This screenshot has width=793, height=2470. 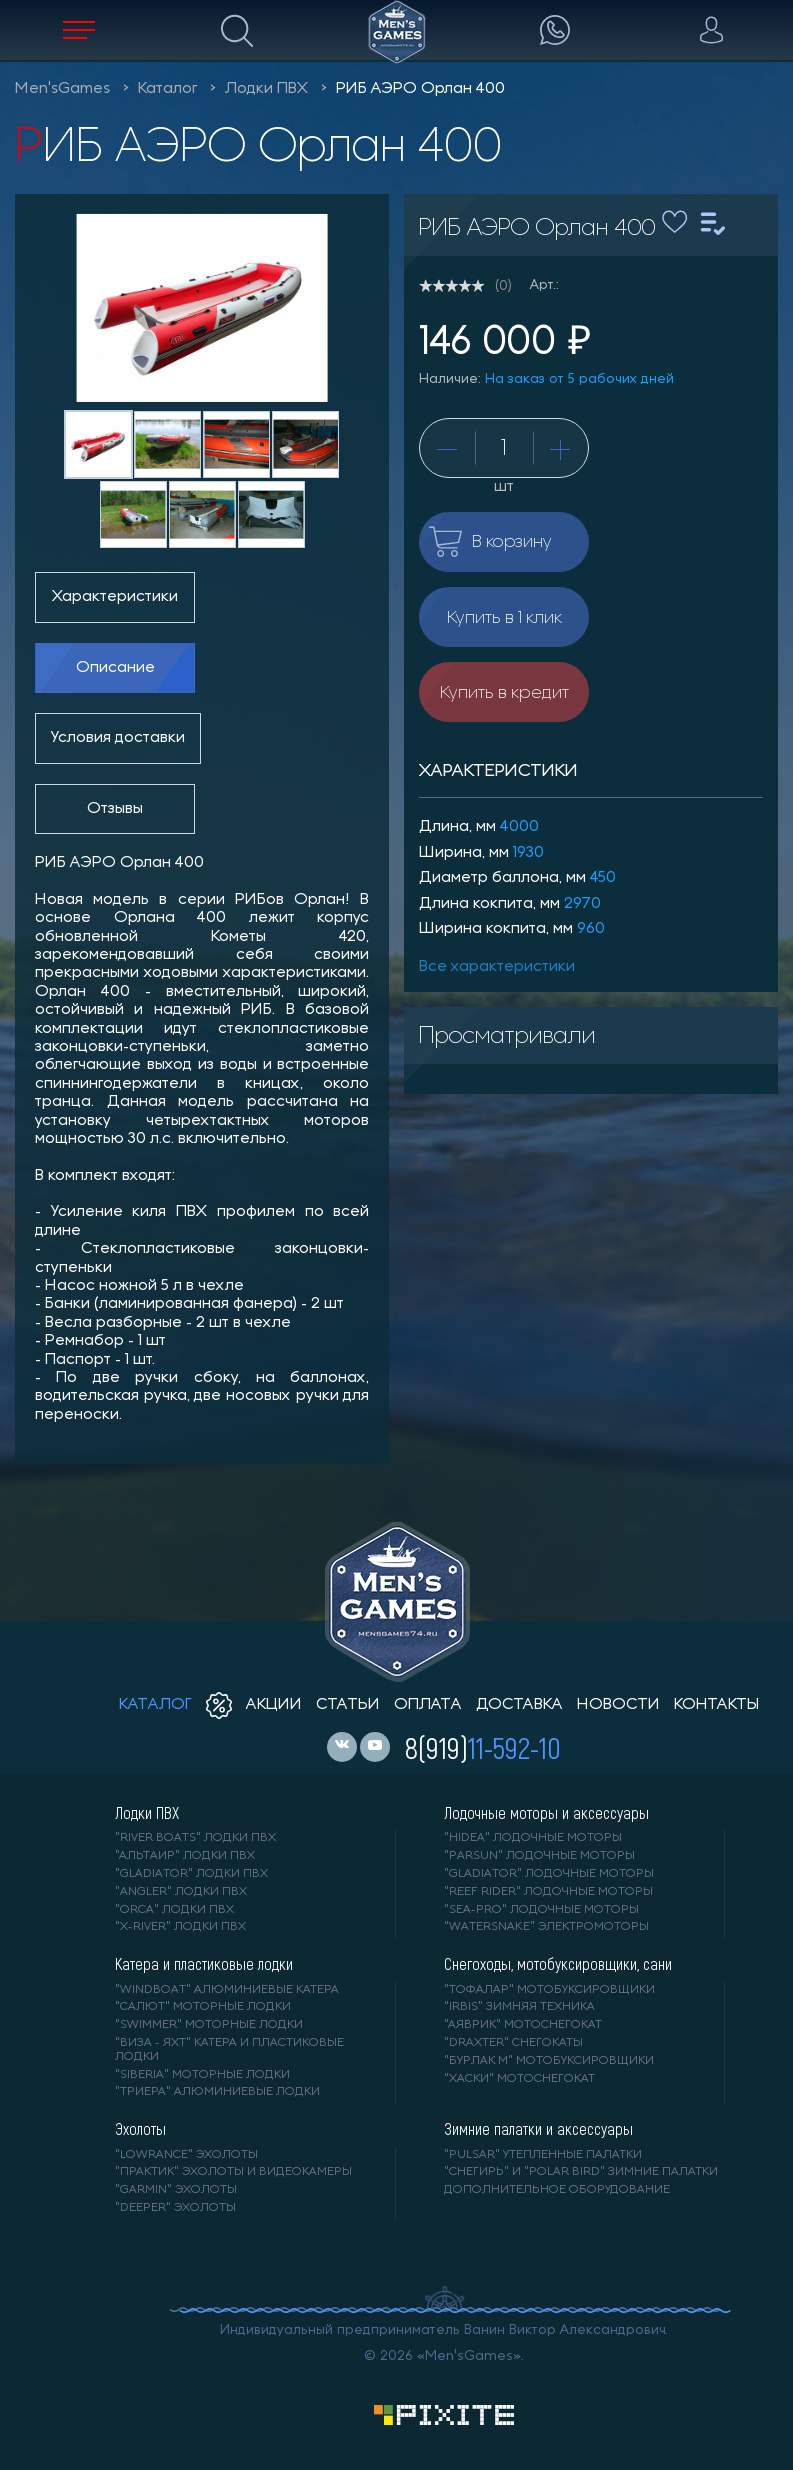 I want to click on Каталог, so click(x=167, y=89).